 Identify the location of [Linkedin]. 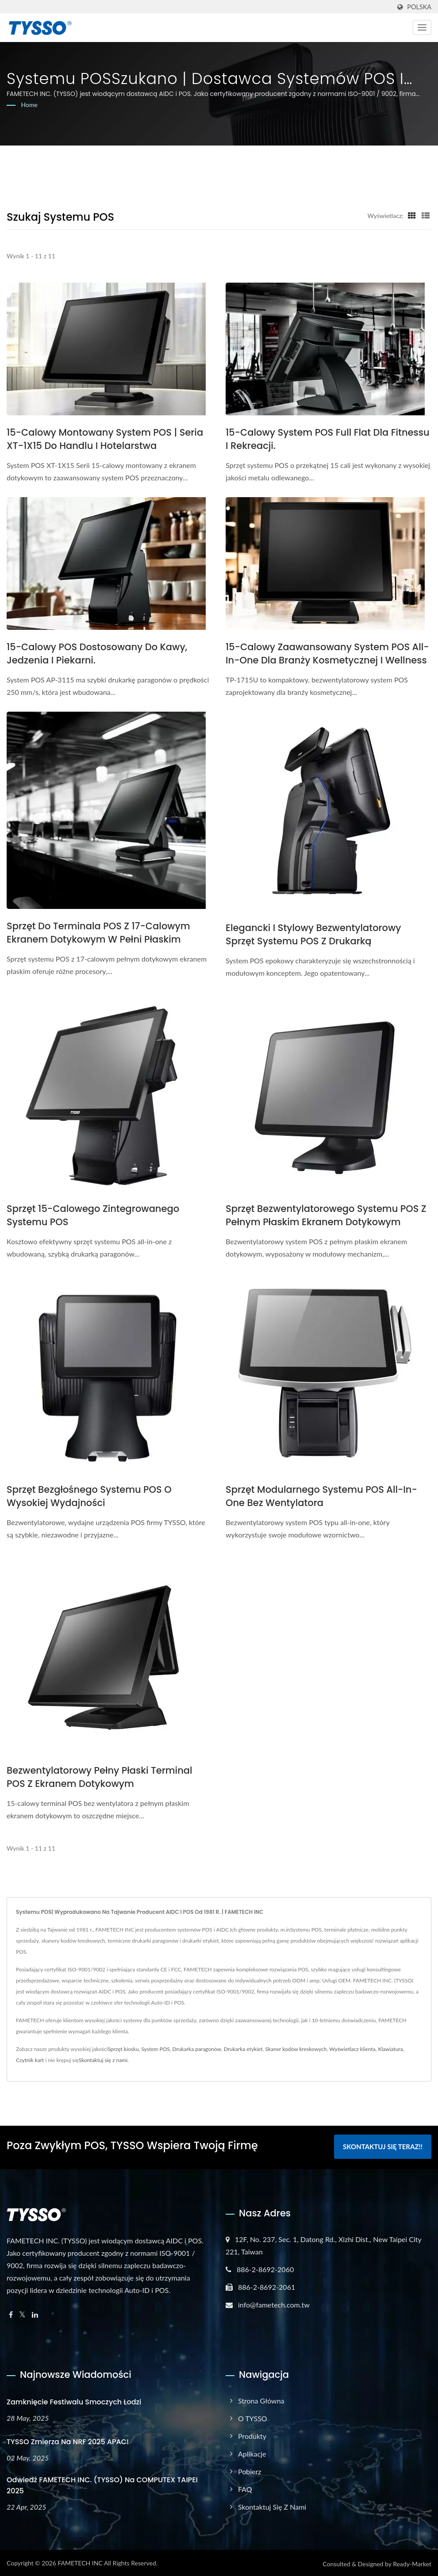
(35, 2313).